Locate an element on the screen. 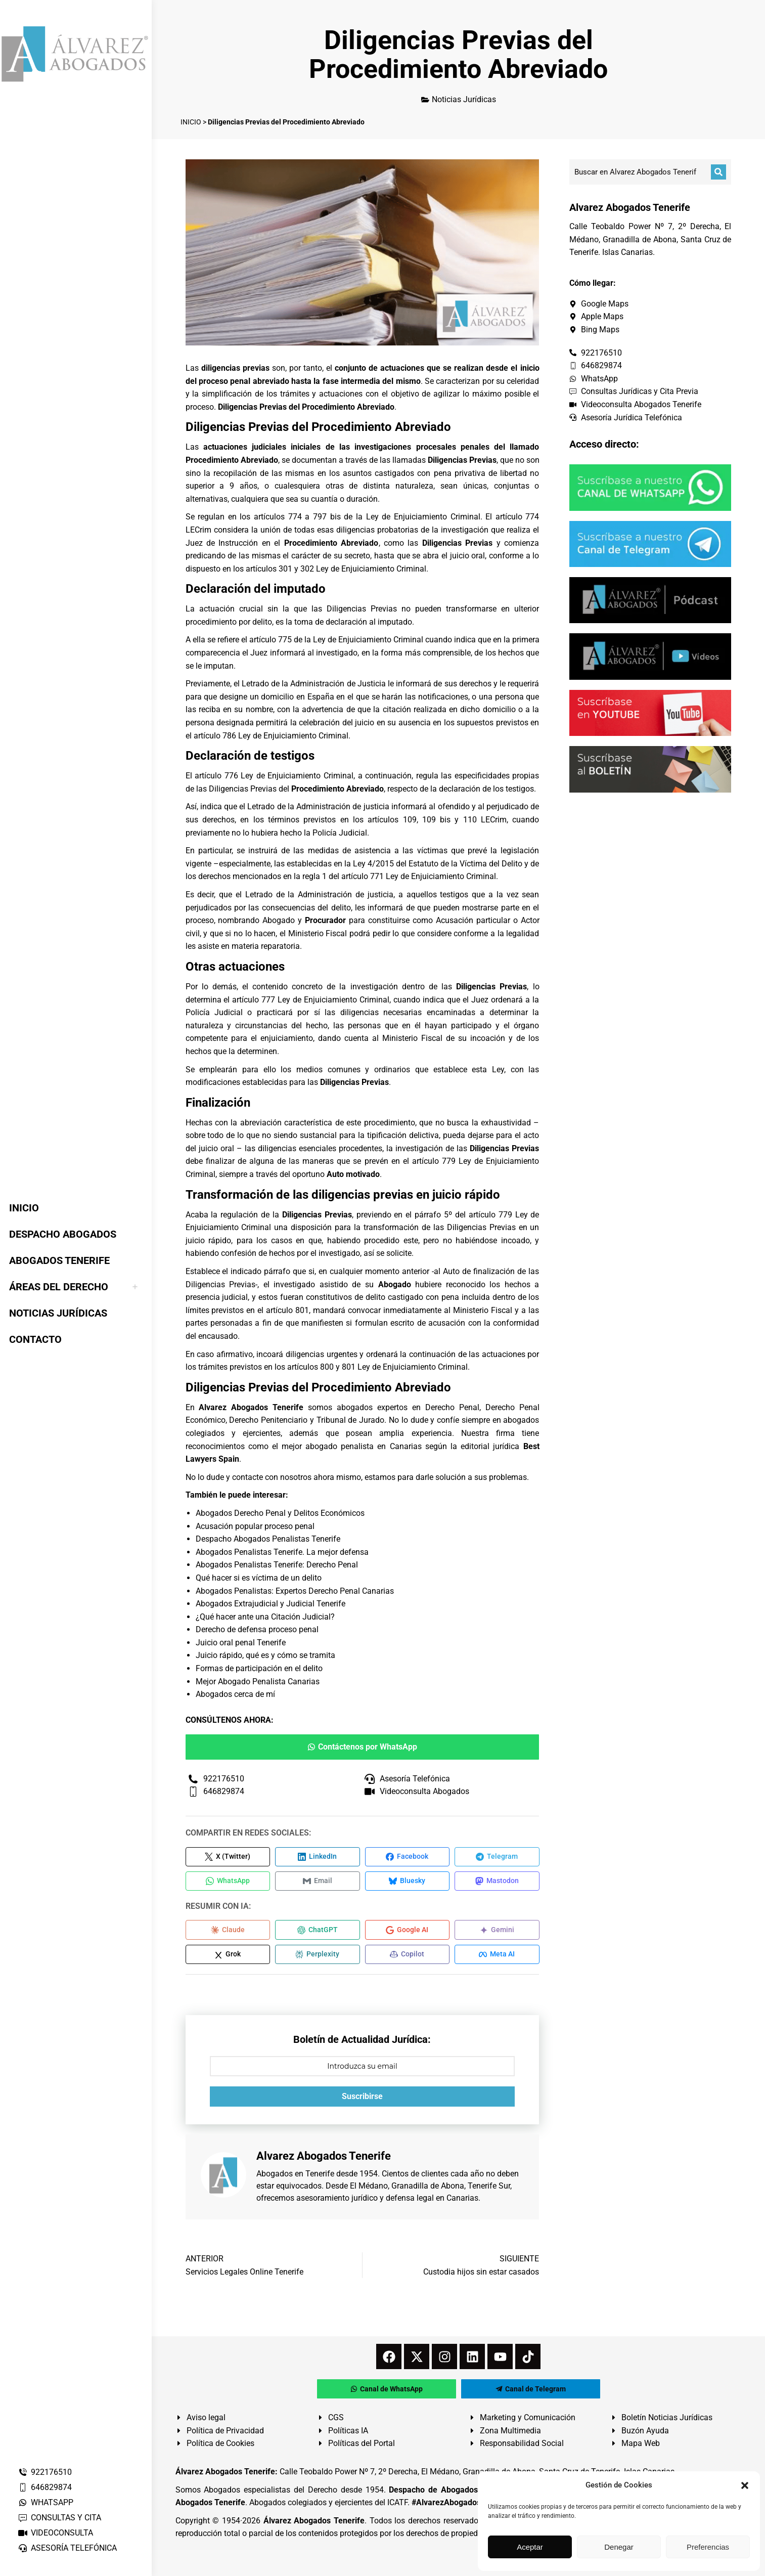 The height and width of the screenshot is (2576, 765). VIDEOCONSULTA is located at coordinates (55, 2533).